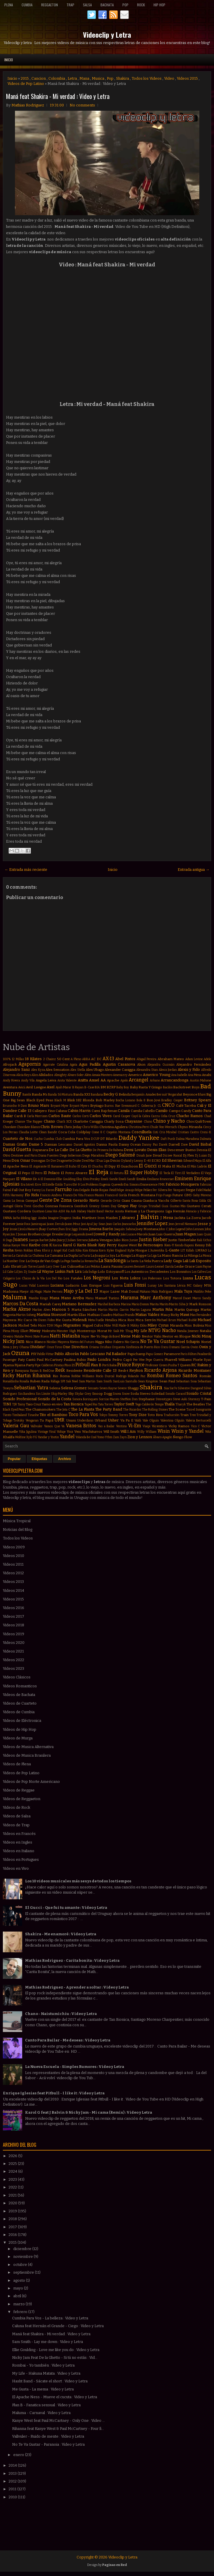  I want to click on Las Pelotas, so click(92, 1266).